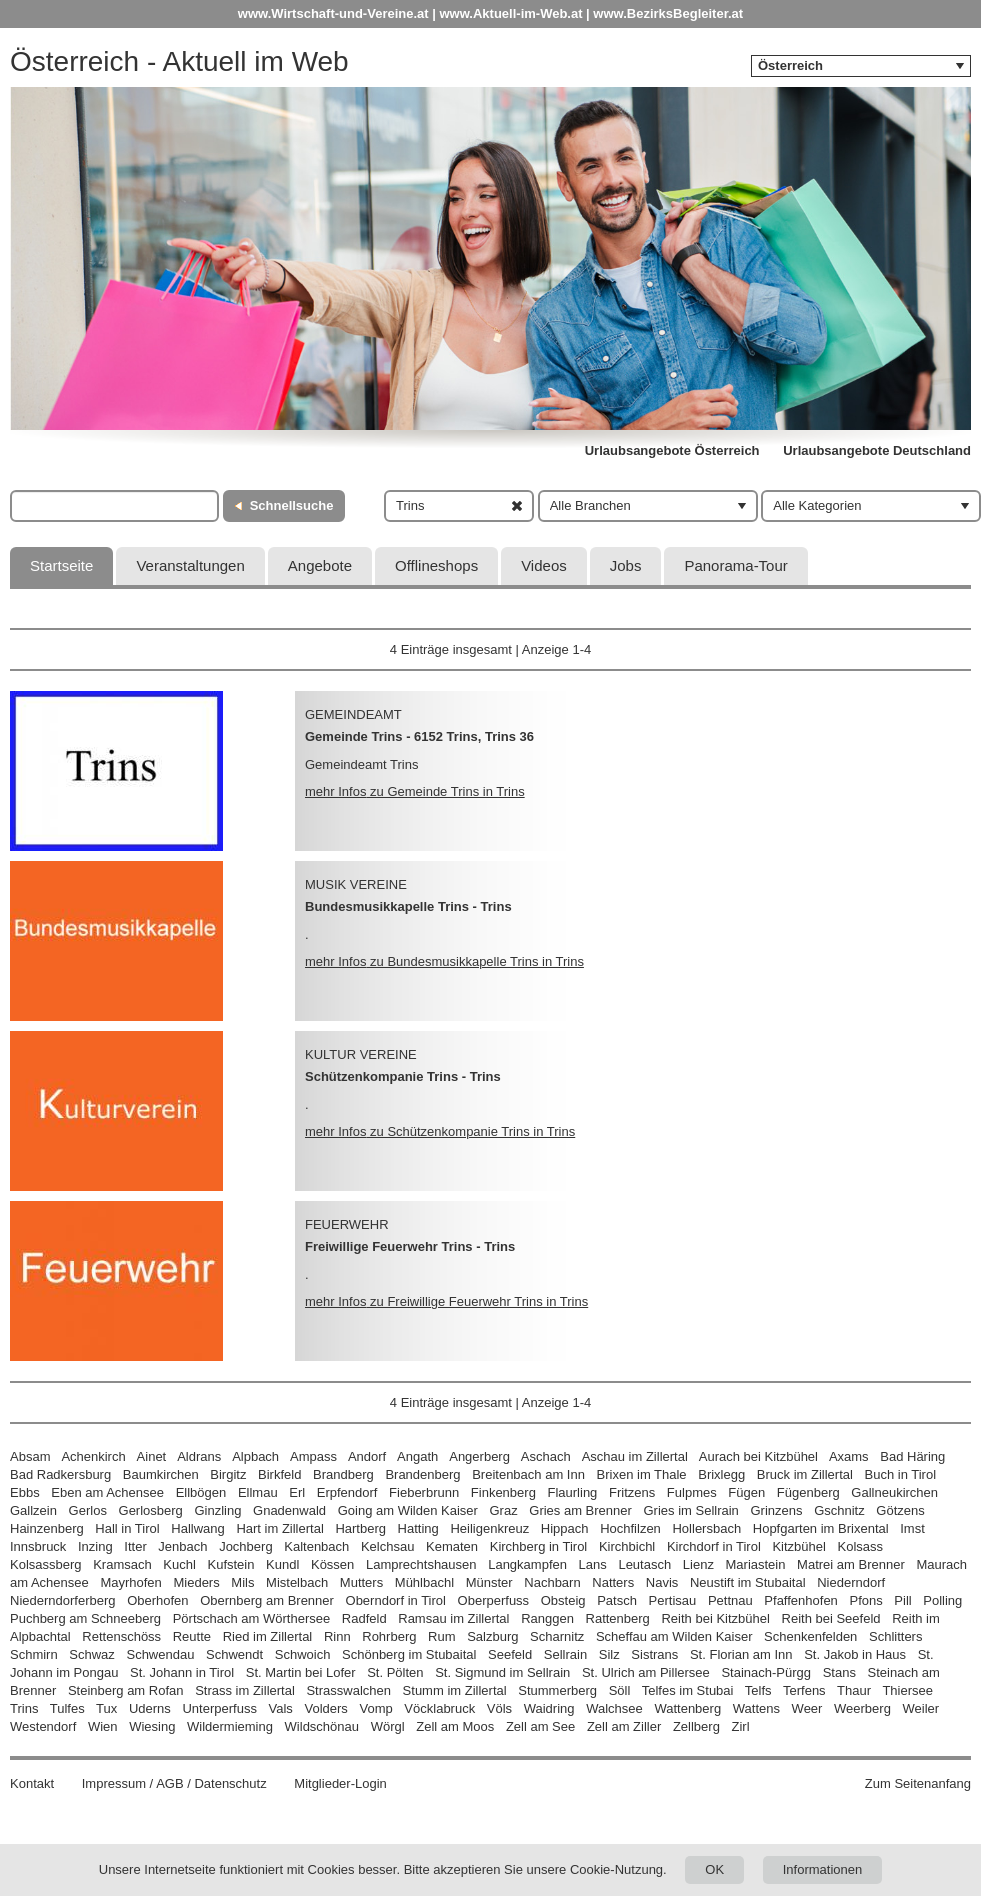 This screenshot has width=981, height=1896. What do you see at coordinates (547, 1618) in the screenshot?
I see `Ranggen` at bounding box center [547, 1618].